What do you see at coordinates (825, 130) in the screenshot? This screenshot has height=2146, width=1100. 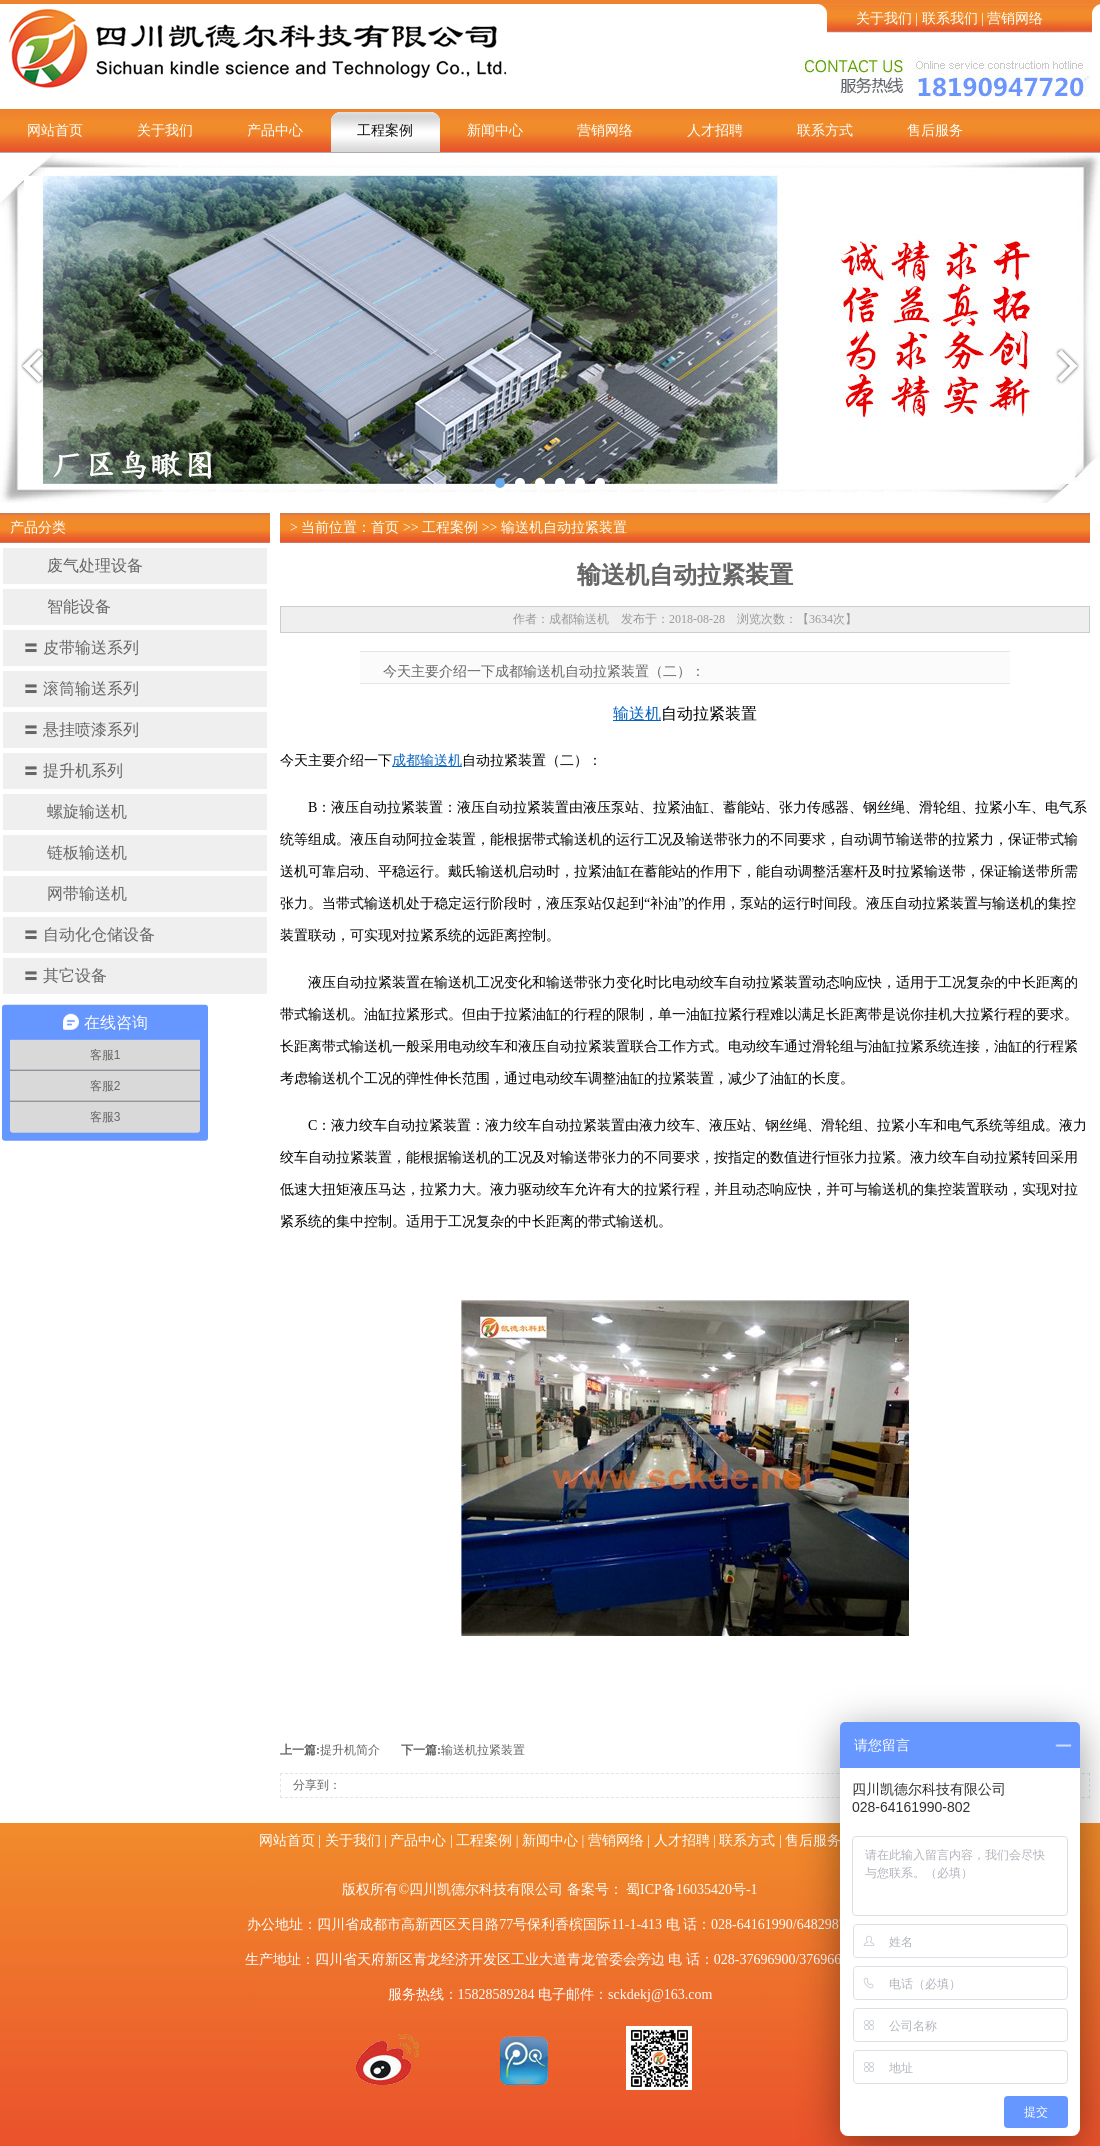 I see `联系方式` at bounding box center [825, 130].